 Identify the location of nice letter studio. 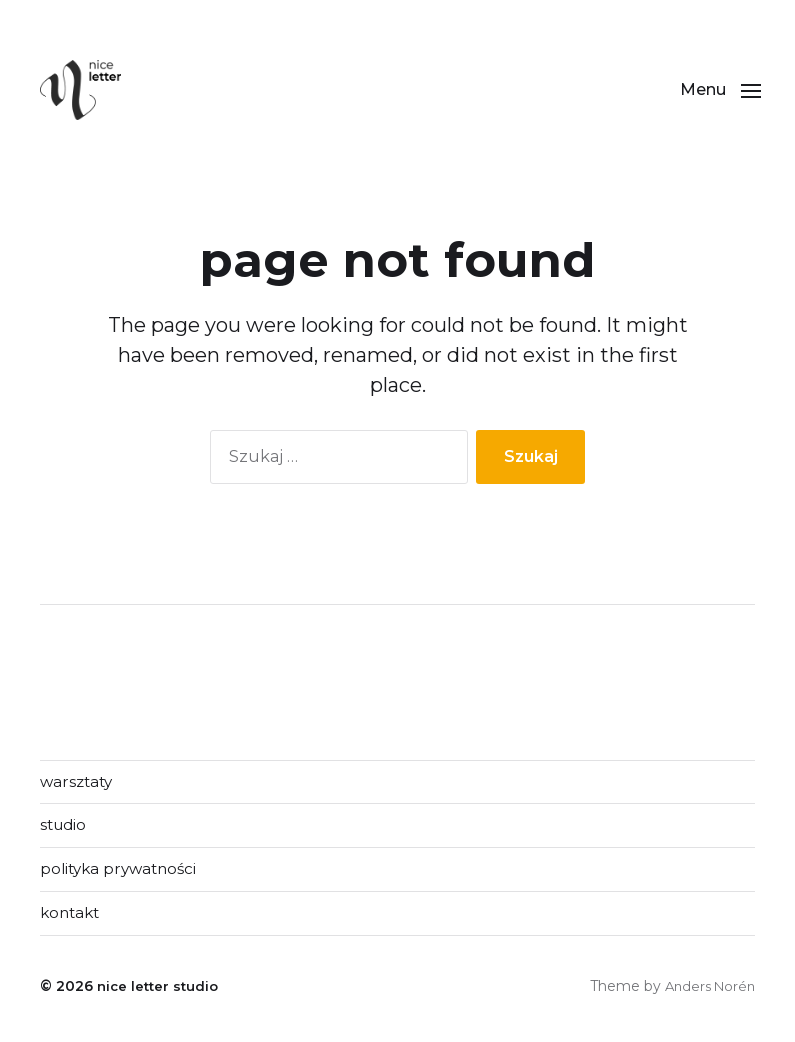
(160, 991).